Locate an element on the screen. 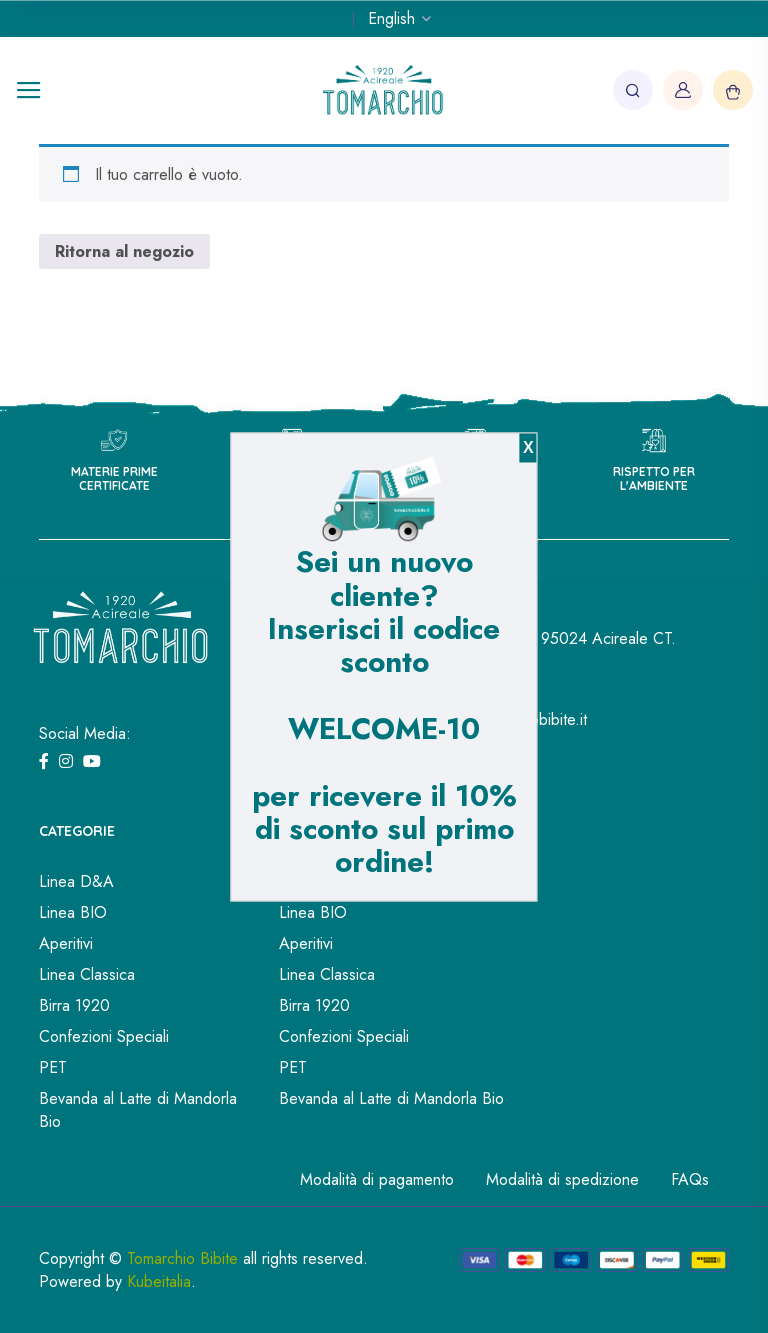 Image resolution: width=768 pixels, height=1333 pixels. Birra 1920 is located at coordinates (74, 1005).